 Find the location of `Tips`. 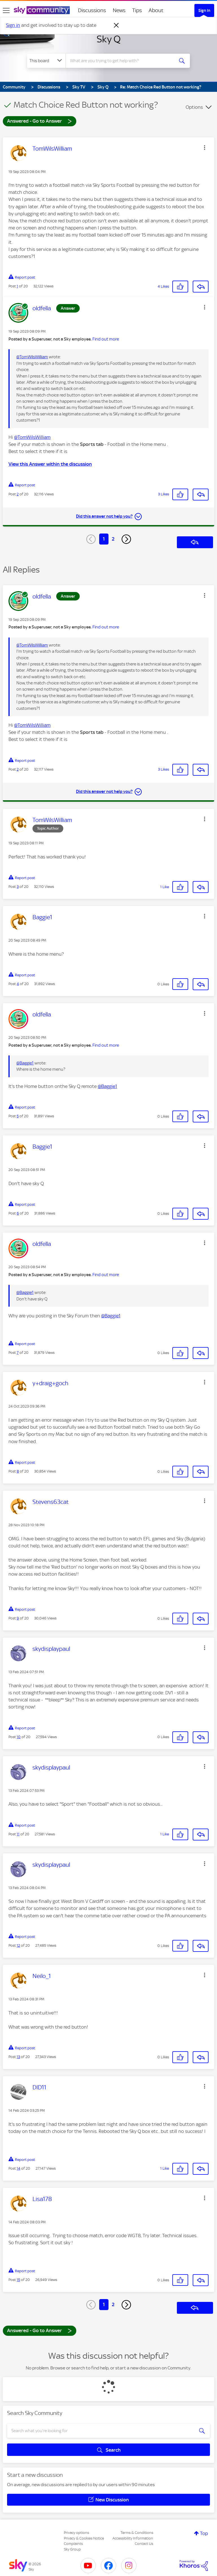

Tips is located at coordinates (137, 10).